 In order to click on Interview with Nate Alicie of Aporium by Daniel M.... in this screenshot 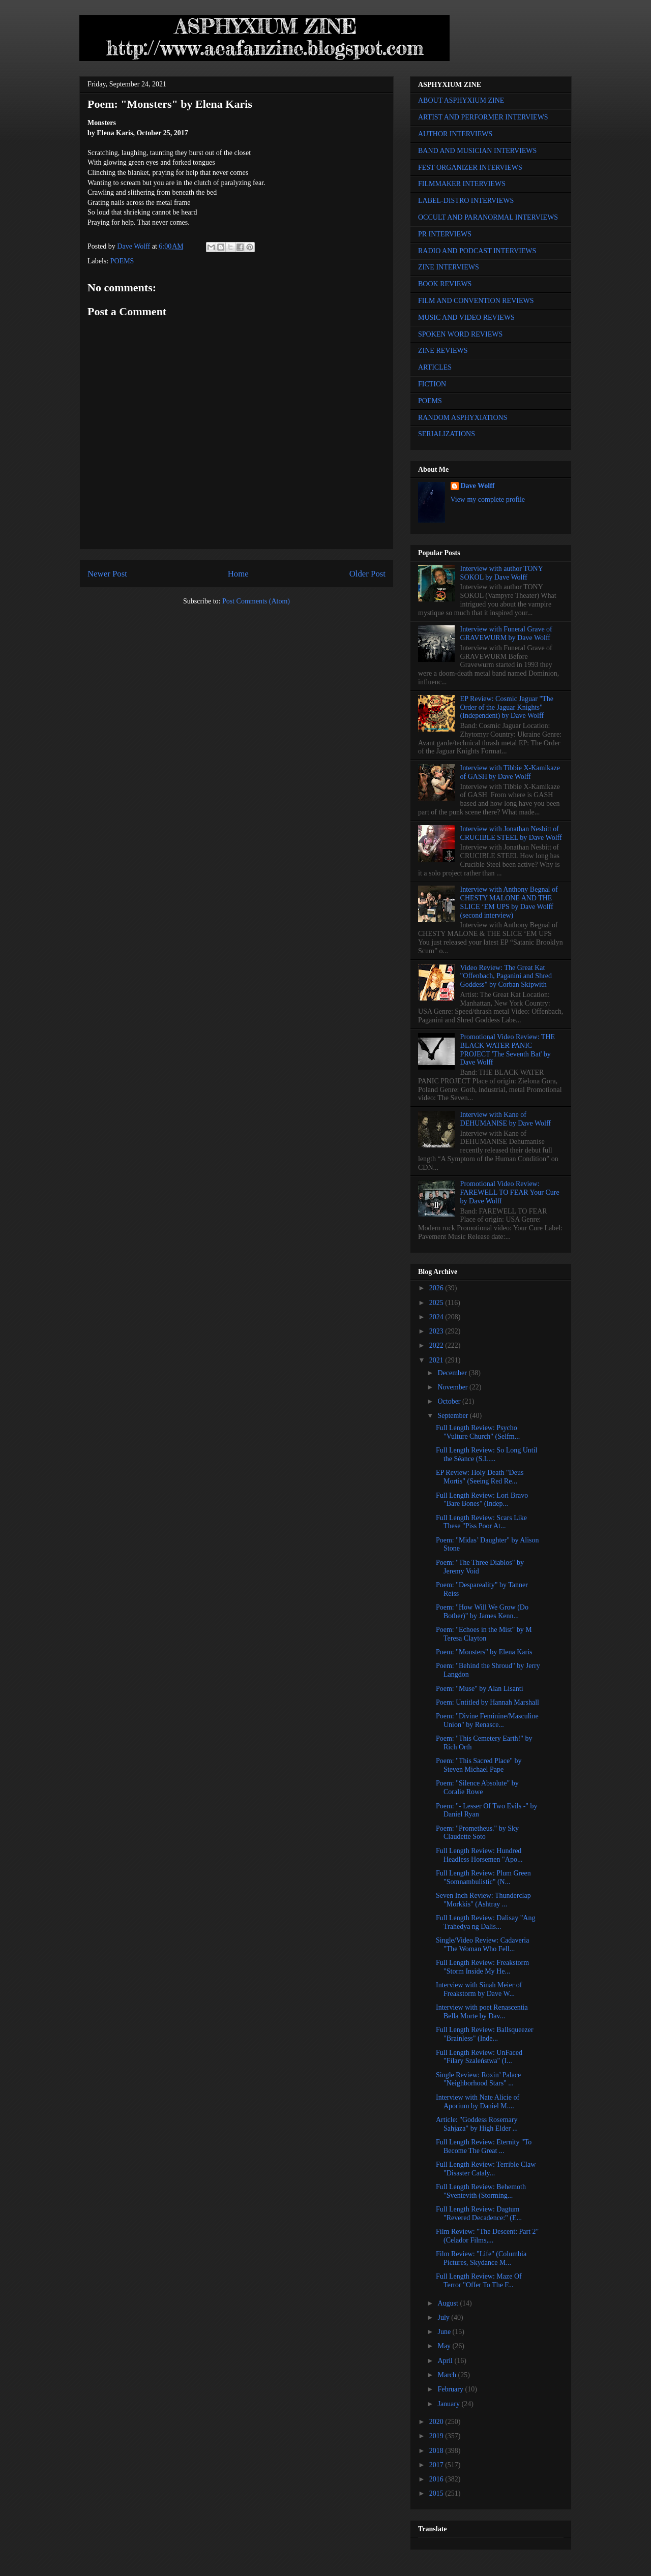, I will do `click(477, 2102)`.